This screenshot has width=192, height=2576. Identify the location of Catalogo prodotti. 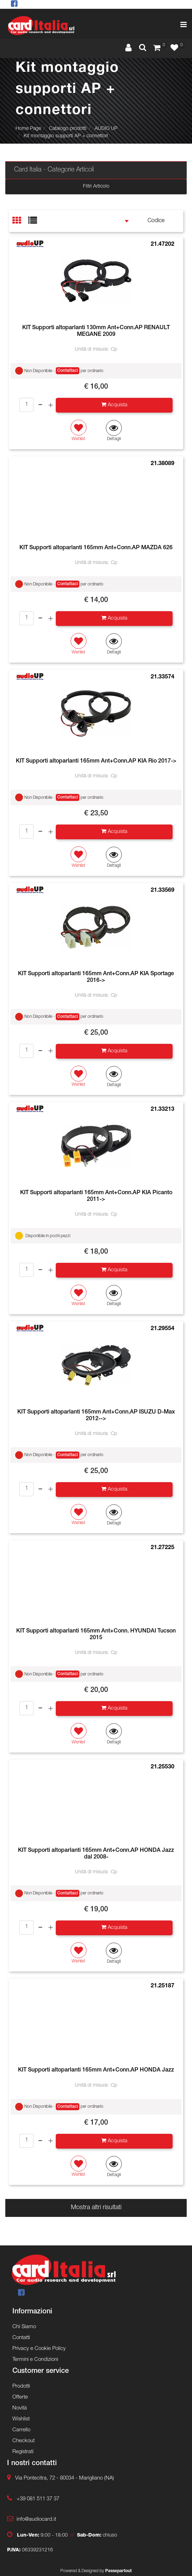
(67, 128).